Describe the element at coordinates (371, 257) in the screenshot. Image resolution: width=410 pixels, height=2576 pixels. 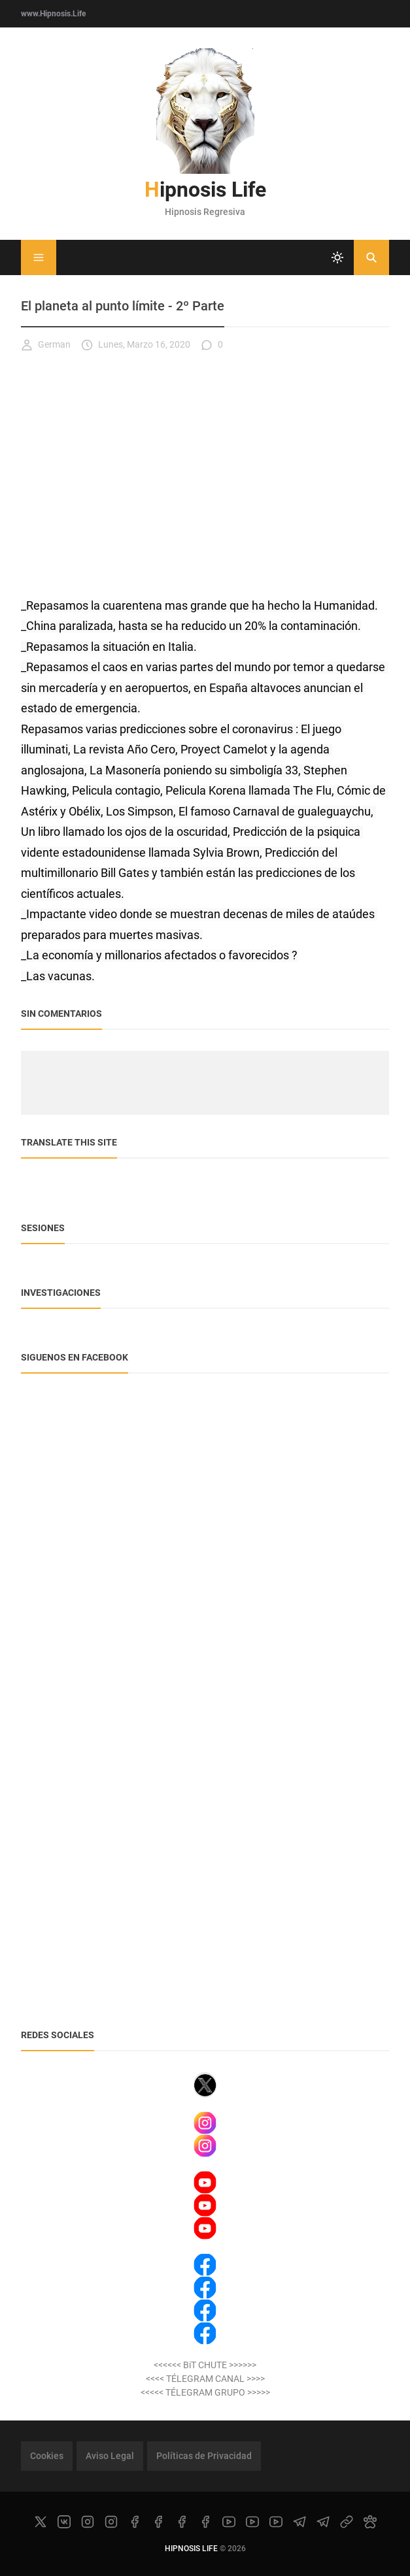
I see `[Buscar]` at that location.